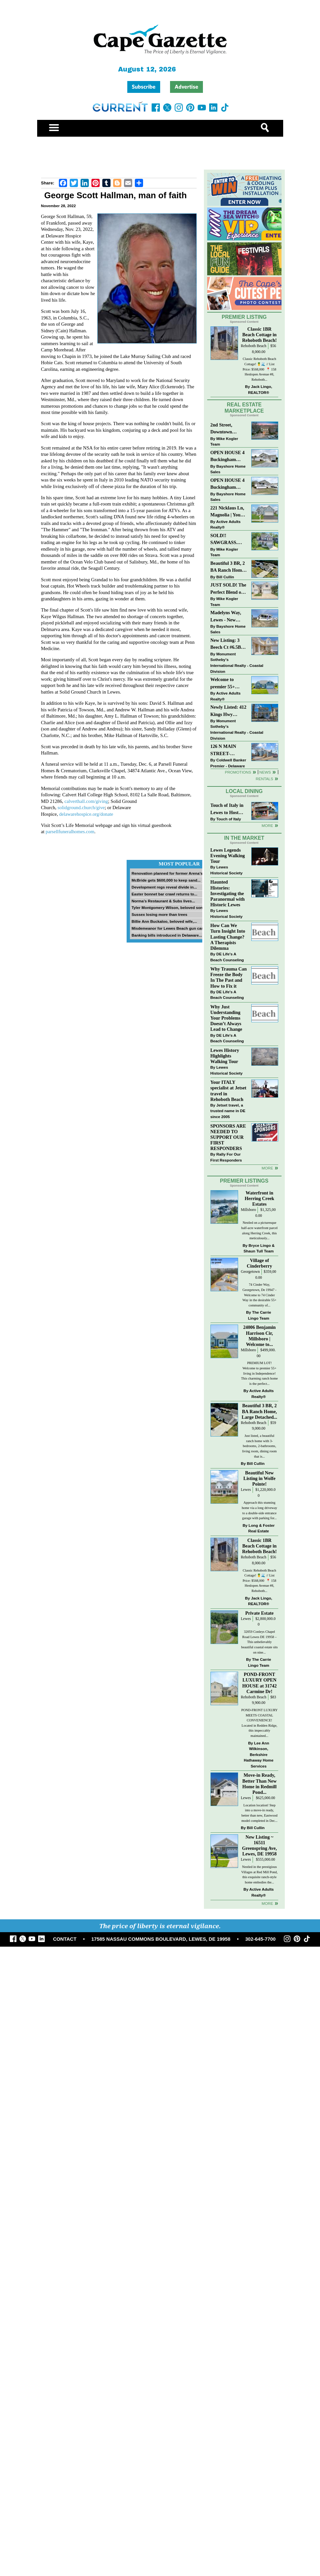  What do you see at coordinates (260, 389) in the screenshot?
I see `Jack Lingo, REALTOR®` at bounding box center [260, 389].